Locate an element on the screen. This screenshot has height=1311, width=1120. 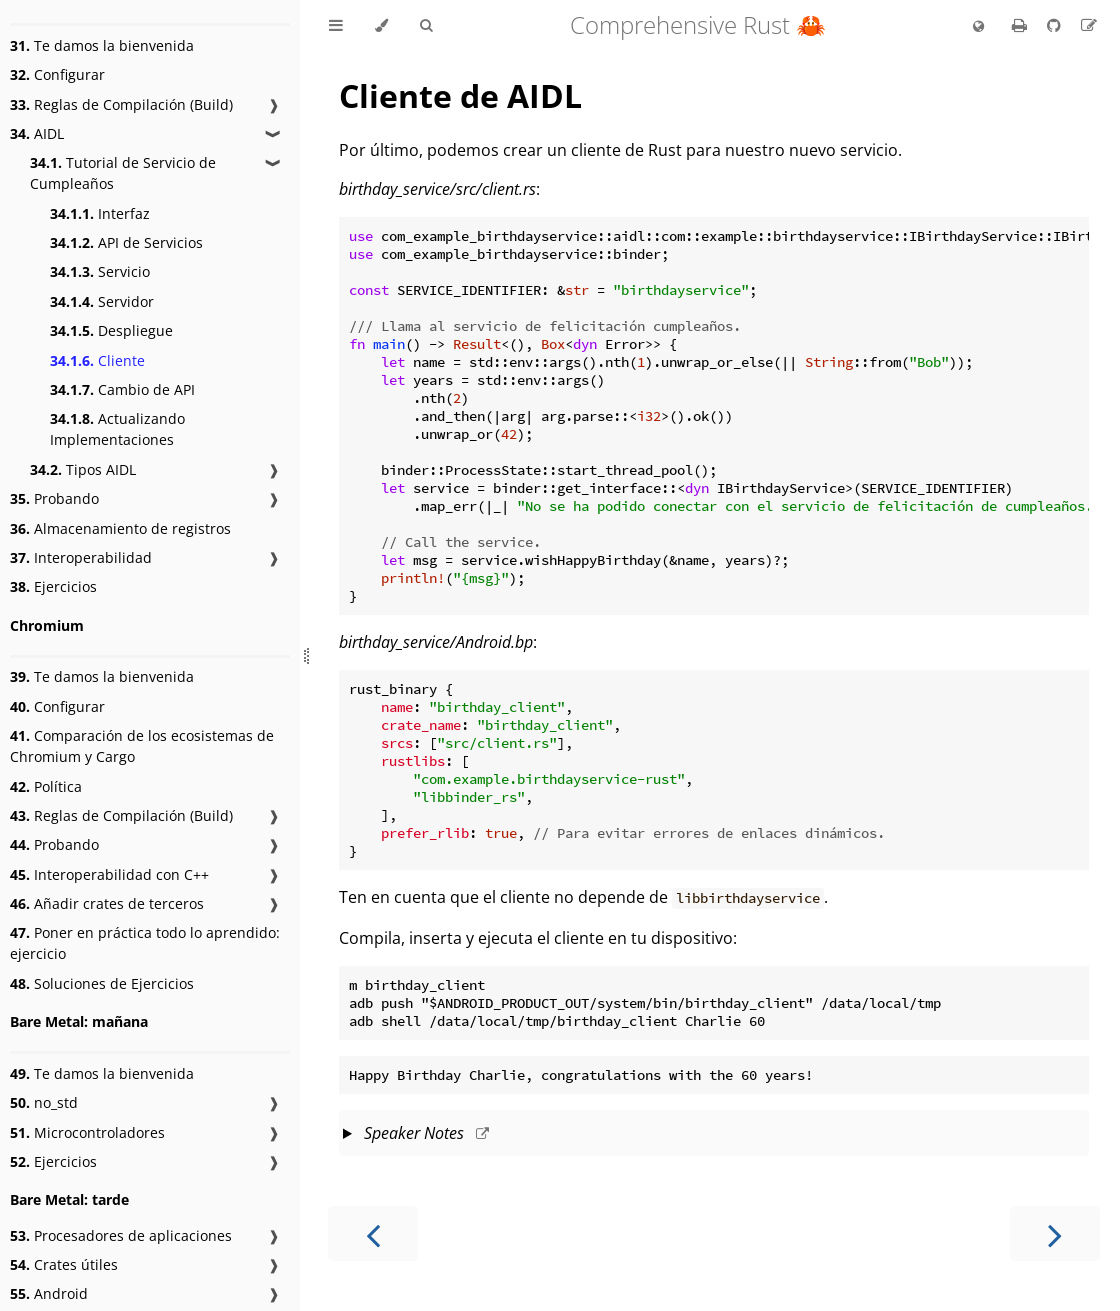
Política is located at coordinates (46, 786).